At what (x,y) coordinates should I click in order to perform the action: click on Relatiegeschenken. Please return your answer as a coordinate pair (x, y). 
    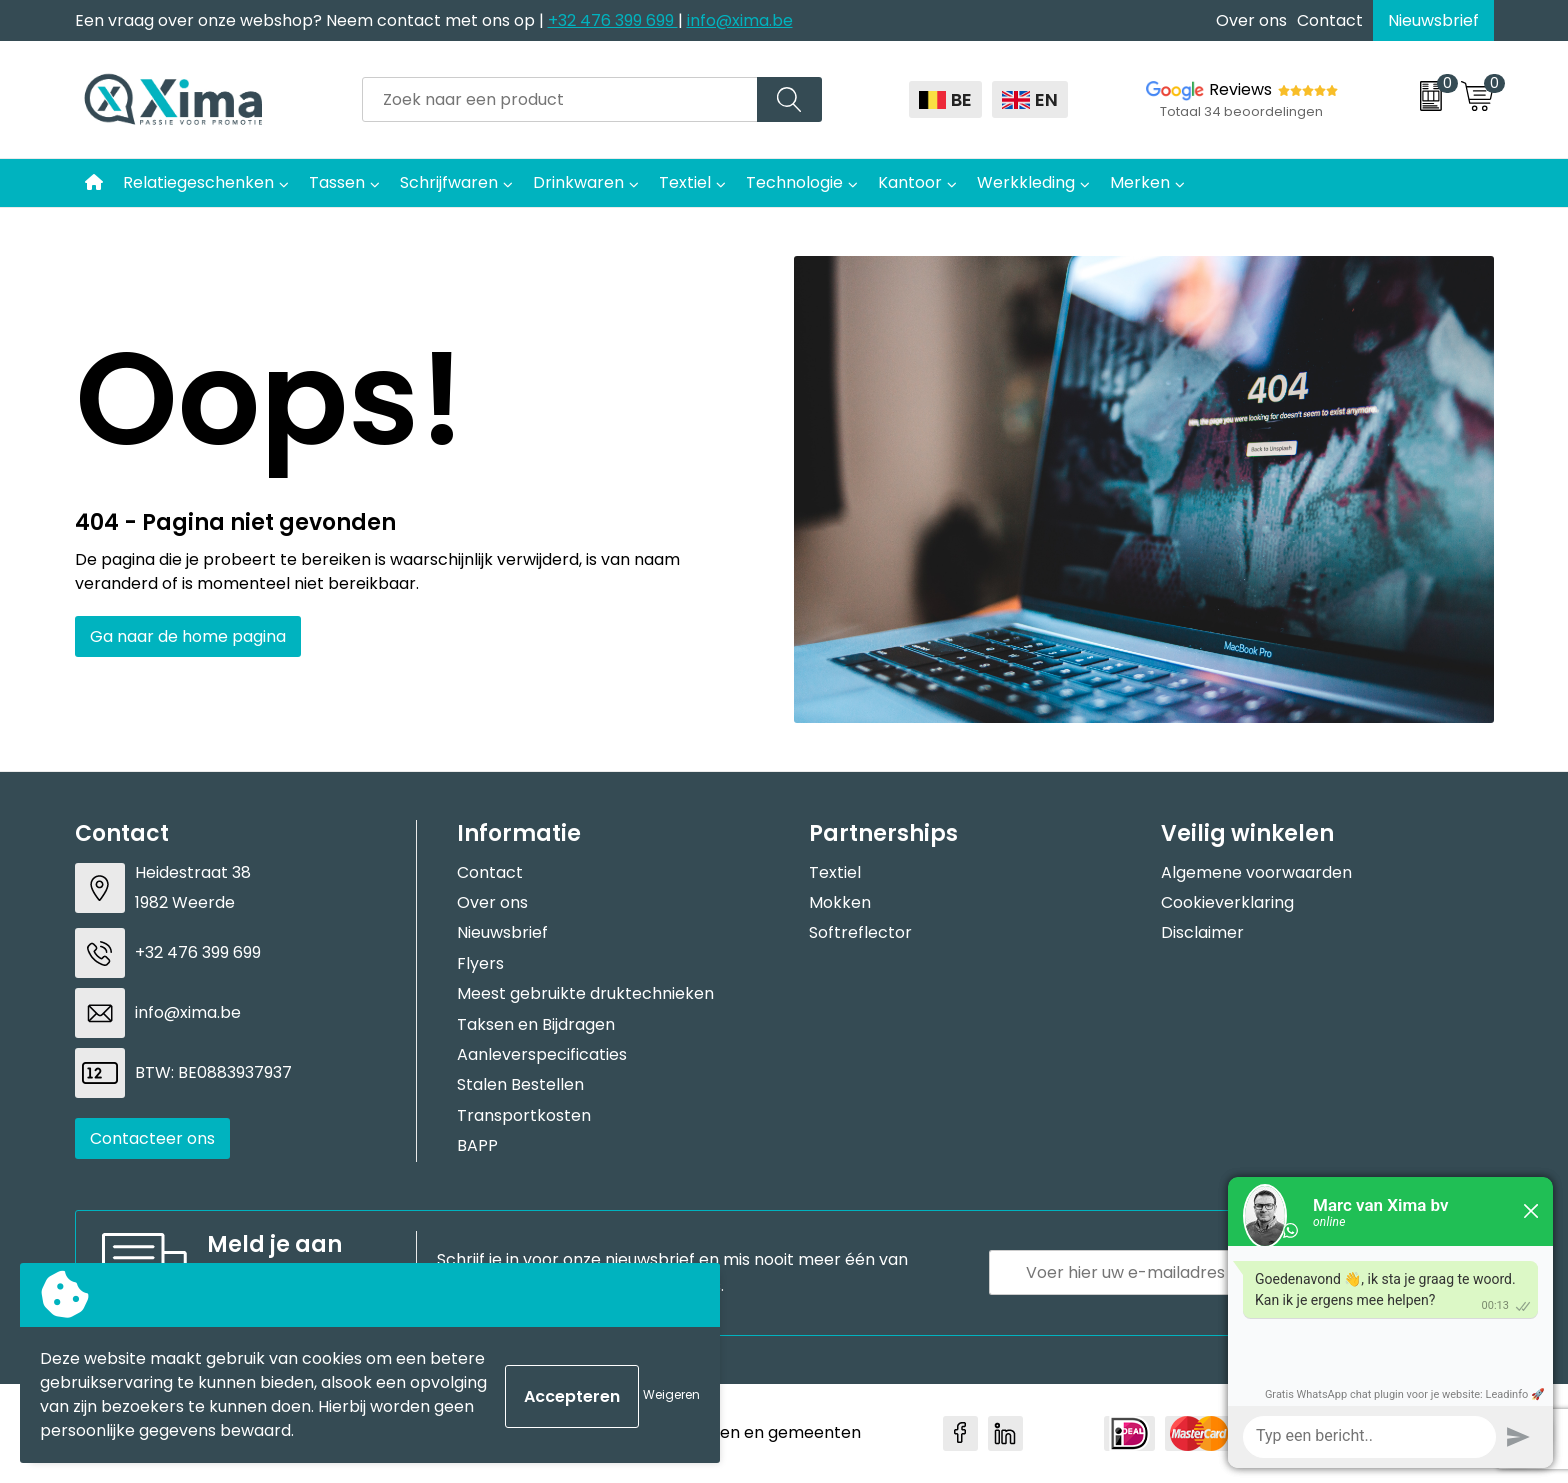
    Looking at the image, I should click on (198, 182).